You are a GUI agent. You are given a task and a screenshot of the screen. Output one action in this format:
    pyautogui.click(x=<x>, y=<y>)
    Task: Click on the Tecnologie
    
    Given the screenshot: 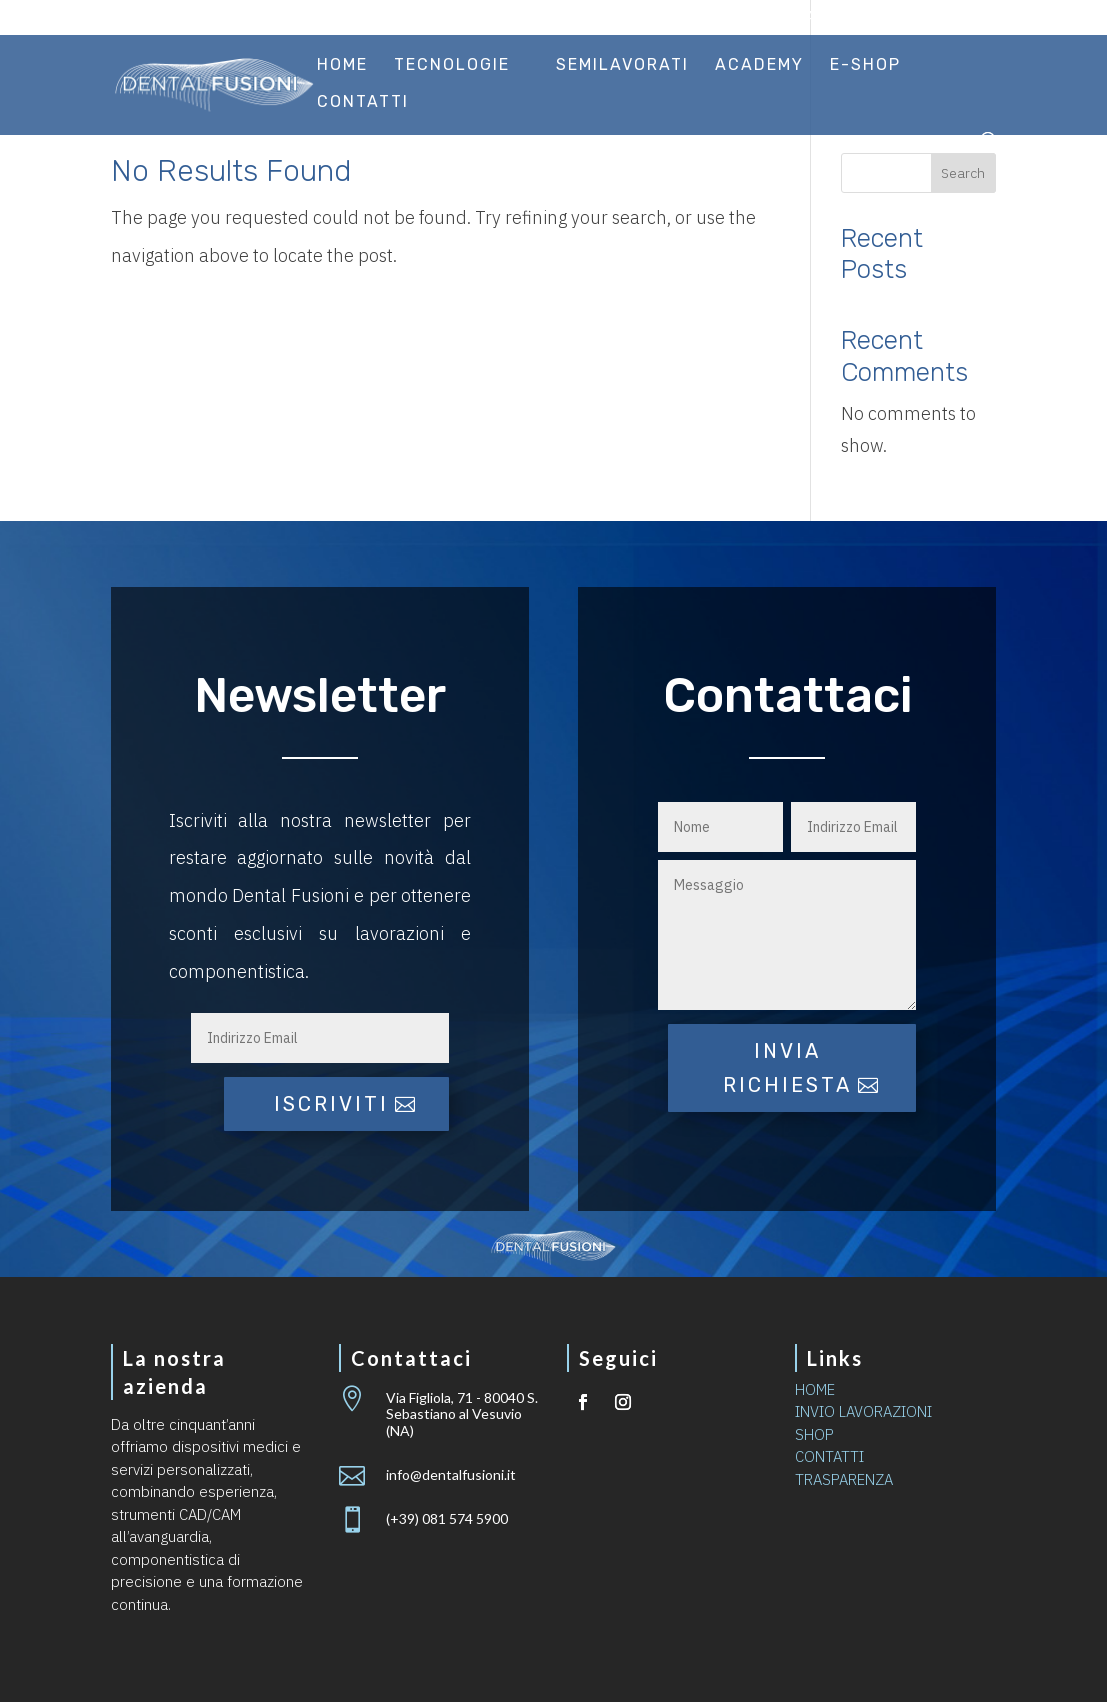 What is the action you would take?
    pyautogui.click(x=452, y=66)
    